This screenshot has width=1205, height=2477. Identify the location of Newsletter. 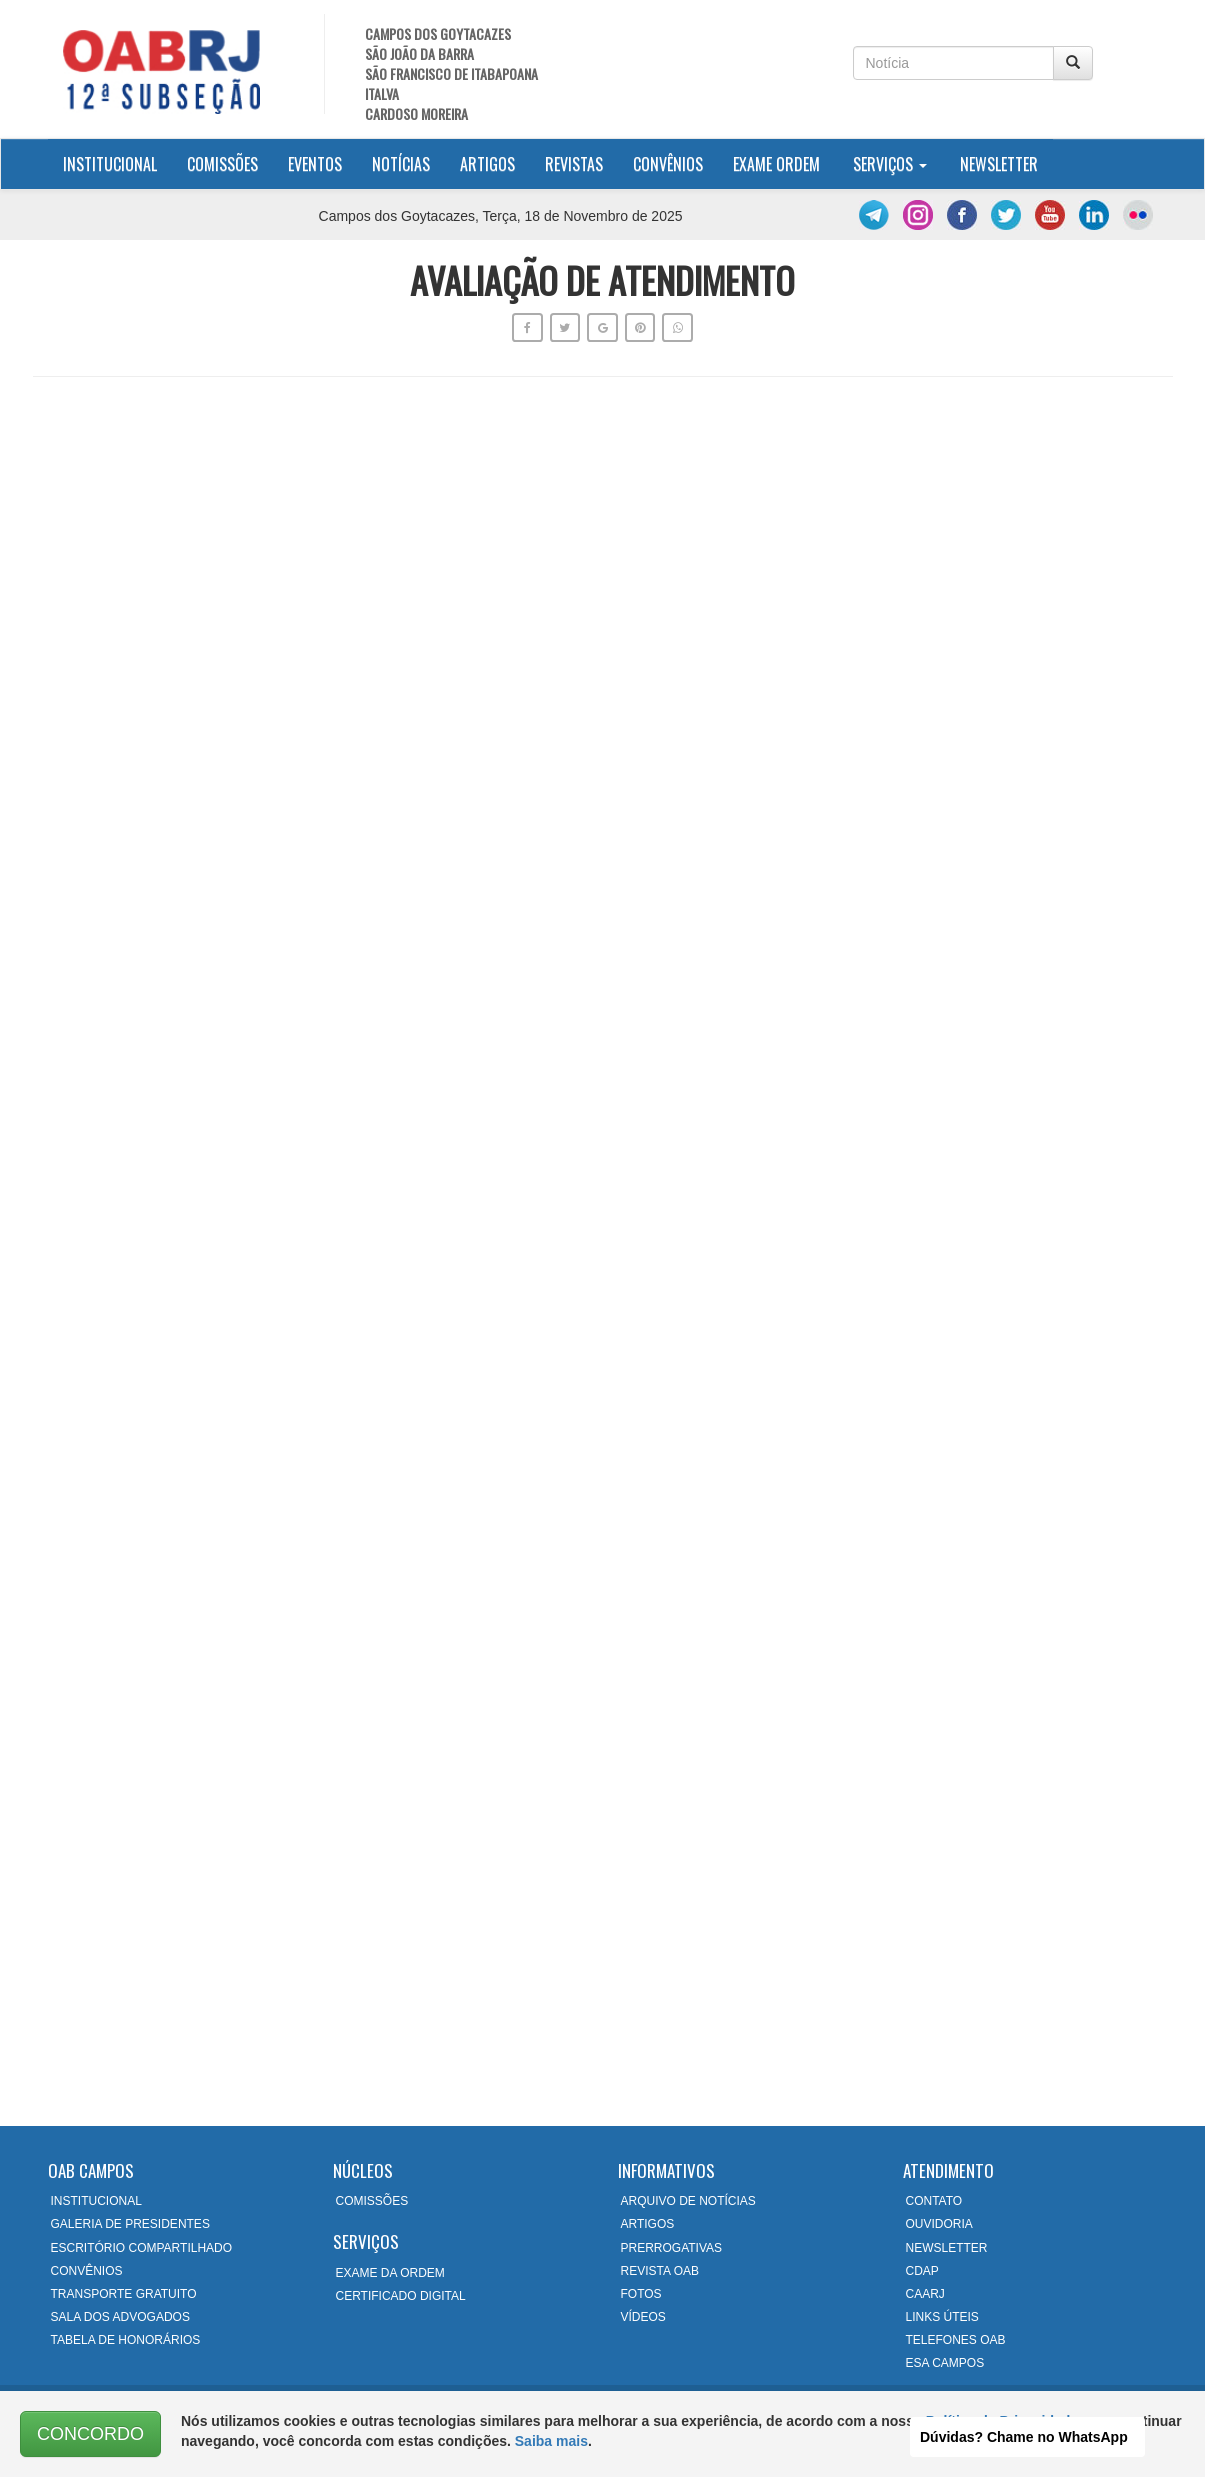
(999, 164).